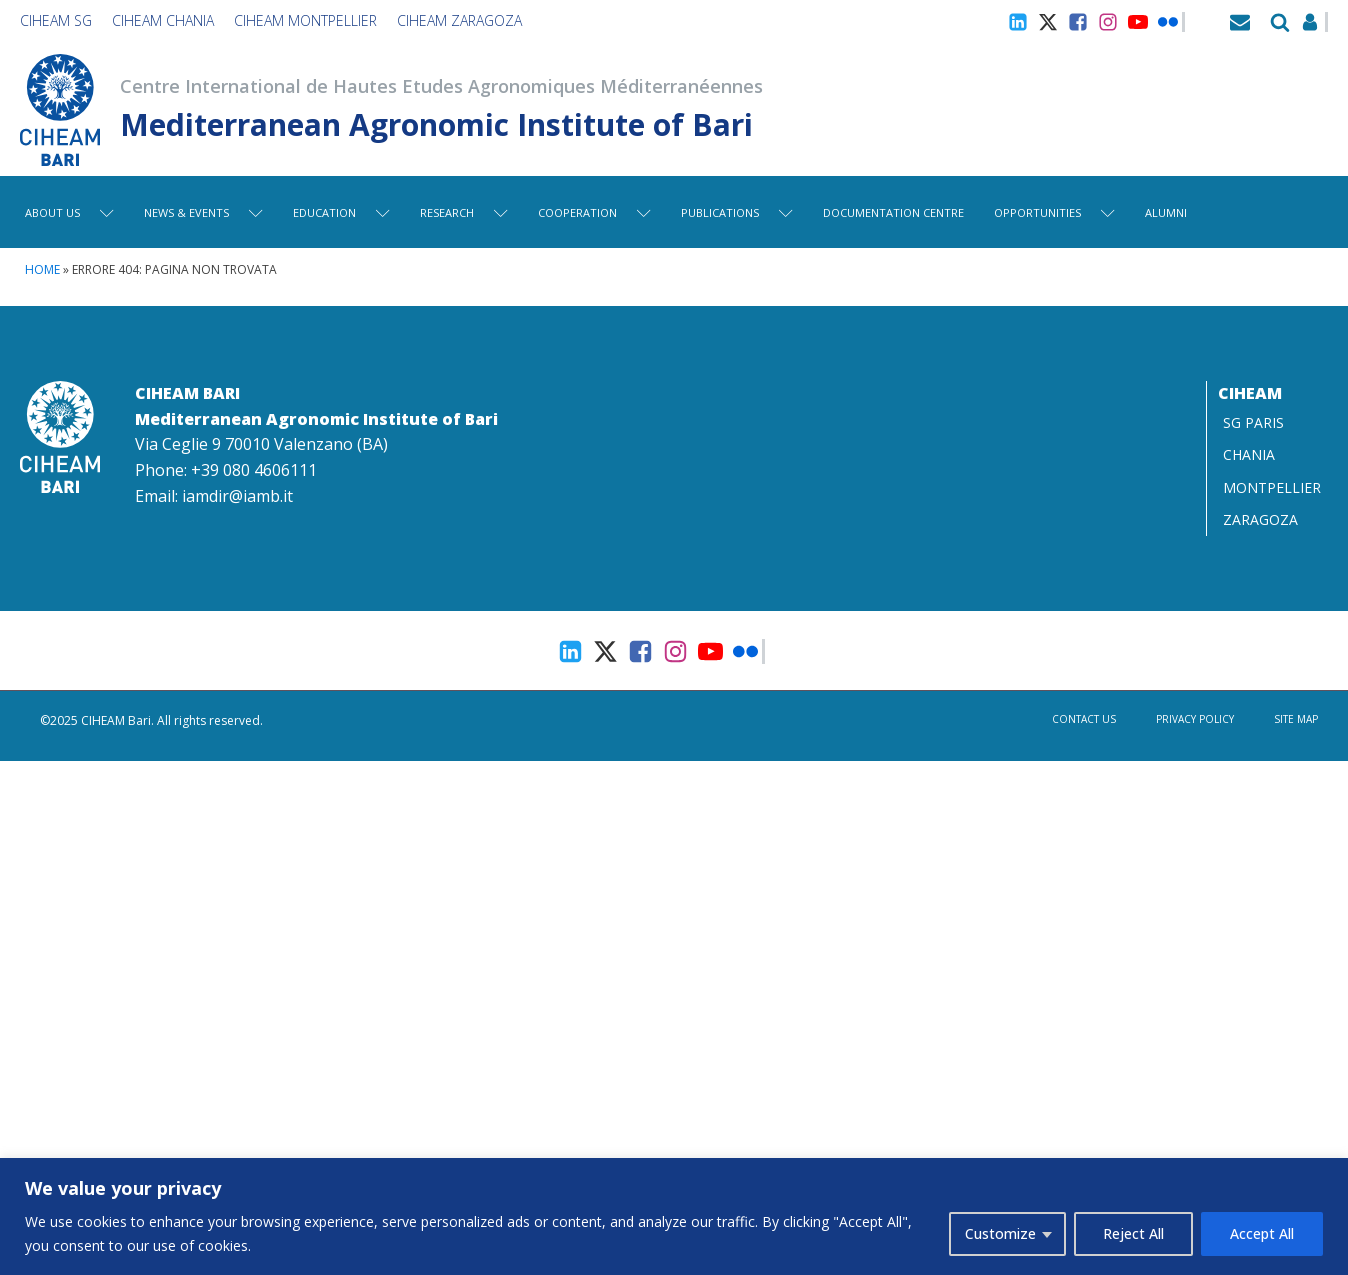  I want to click on ZARAGOZA, so click(1260, 519).